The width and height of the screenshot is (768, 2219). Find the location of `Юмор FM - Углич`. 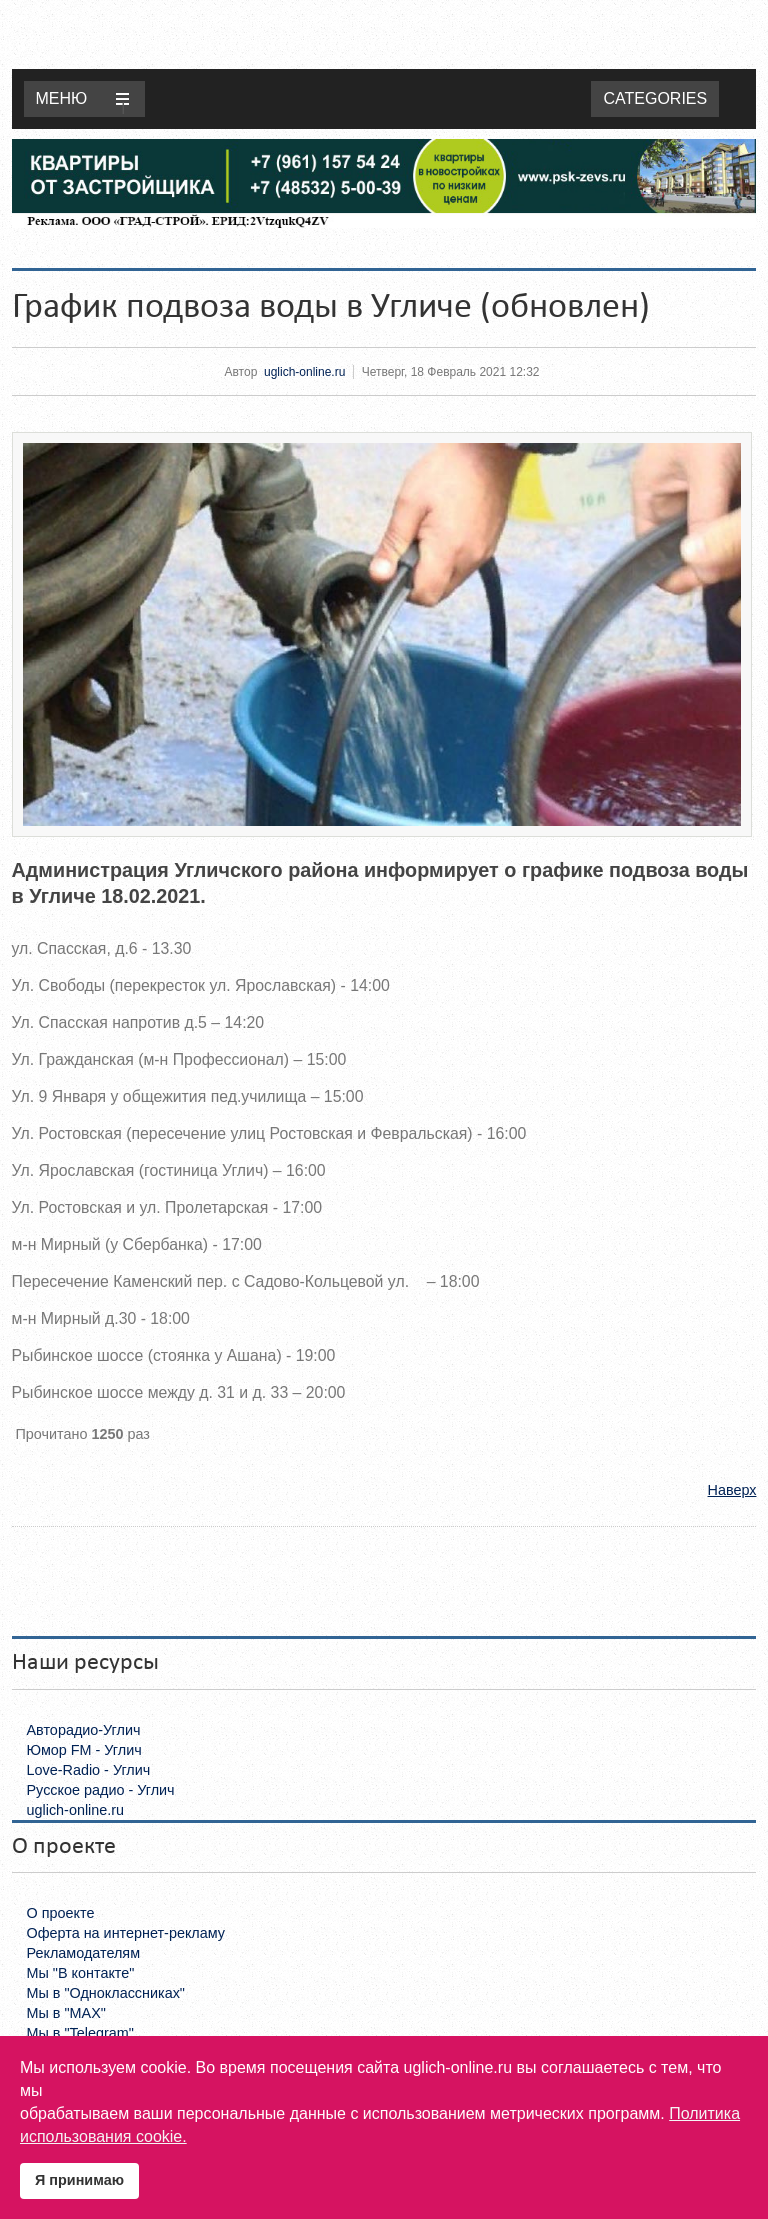

Юмор FM - Углич is located at coordinates (84, 1750).